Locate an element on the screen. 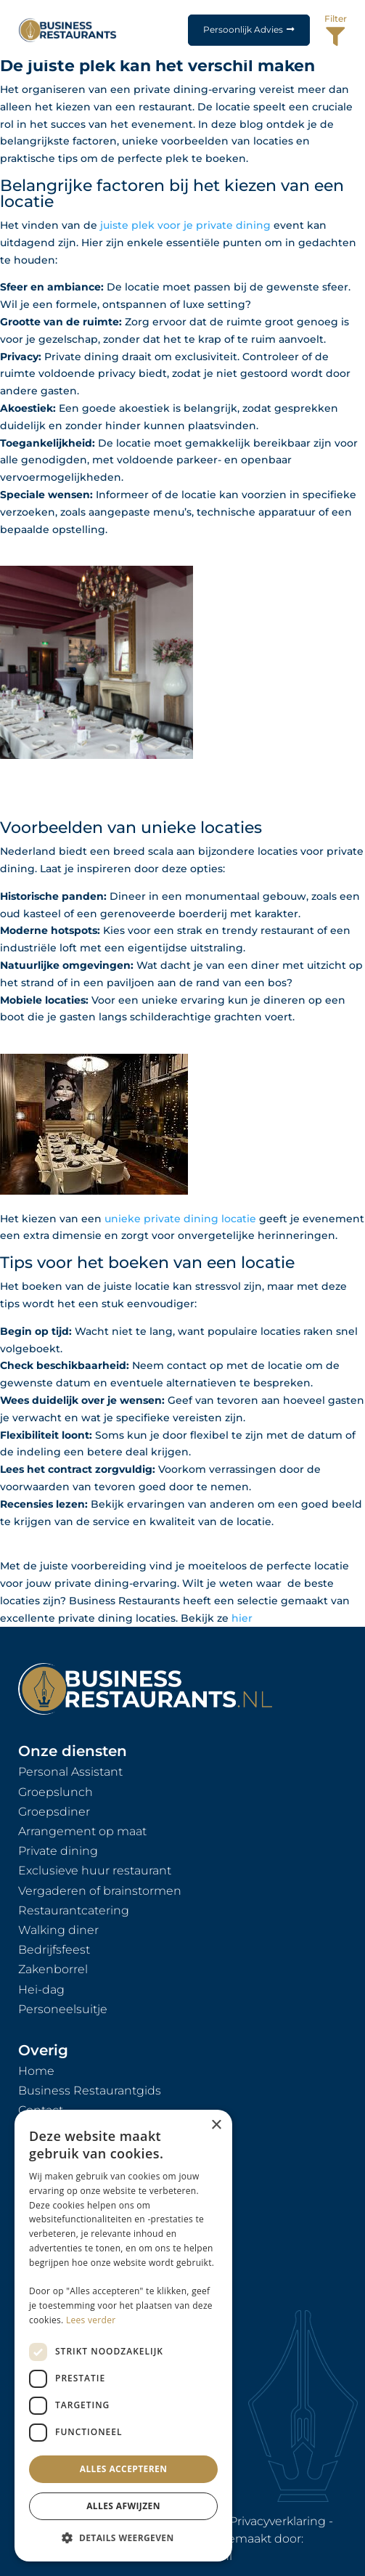  Persoonlijk Advies is located at coordinates (243, 29).